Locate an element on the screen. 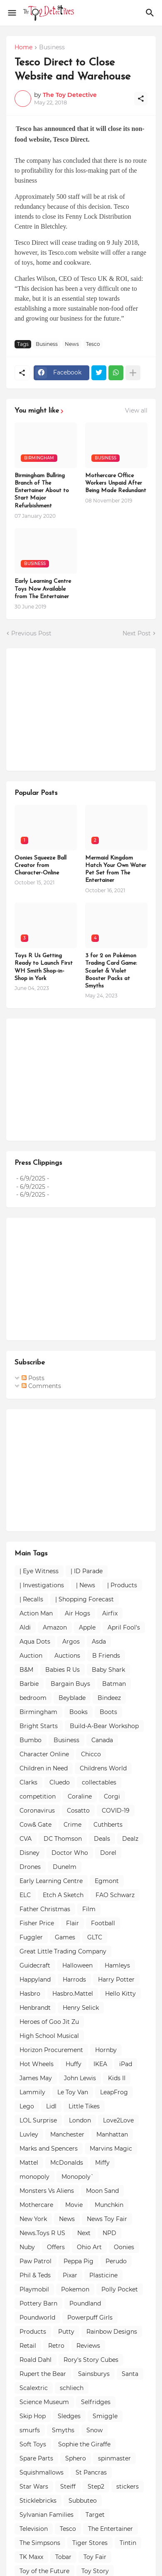 Image resolution: width=162 pixels, height=2576 pixels. Egmont is located at coordinates (107, 1881).